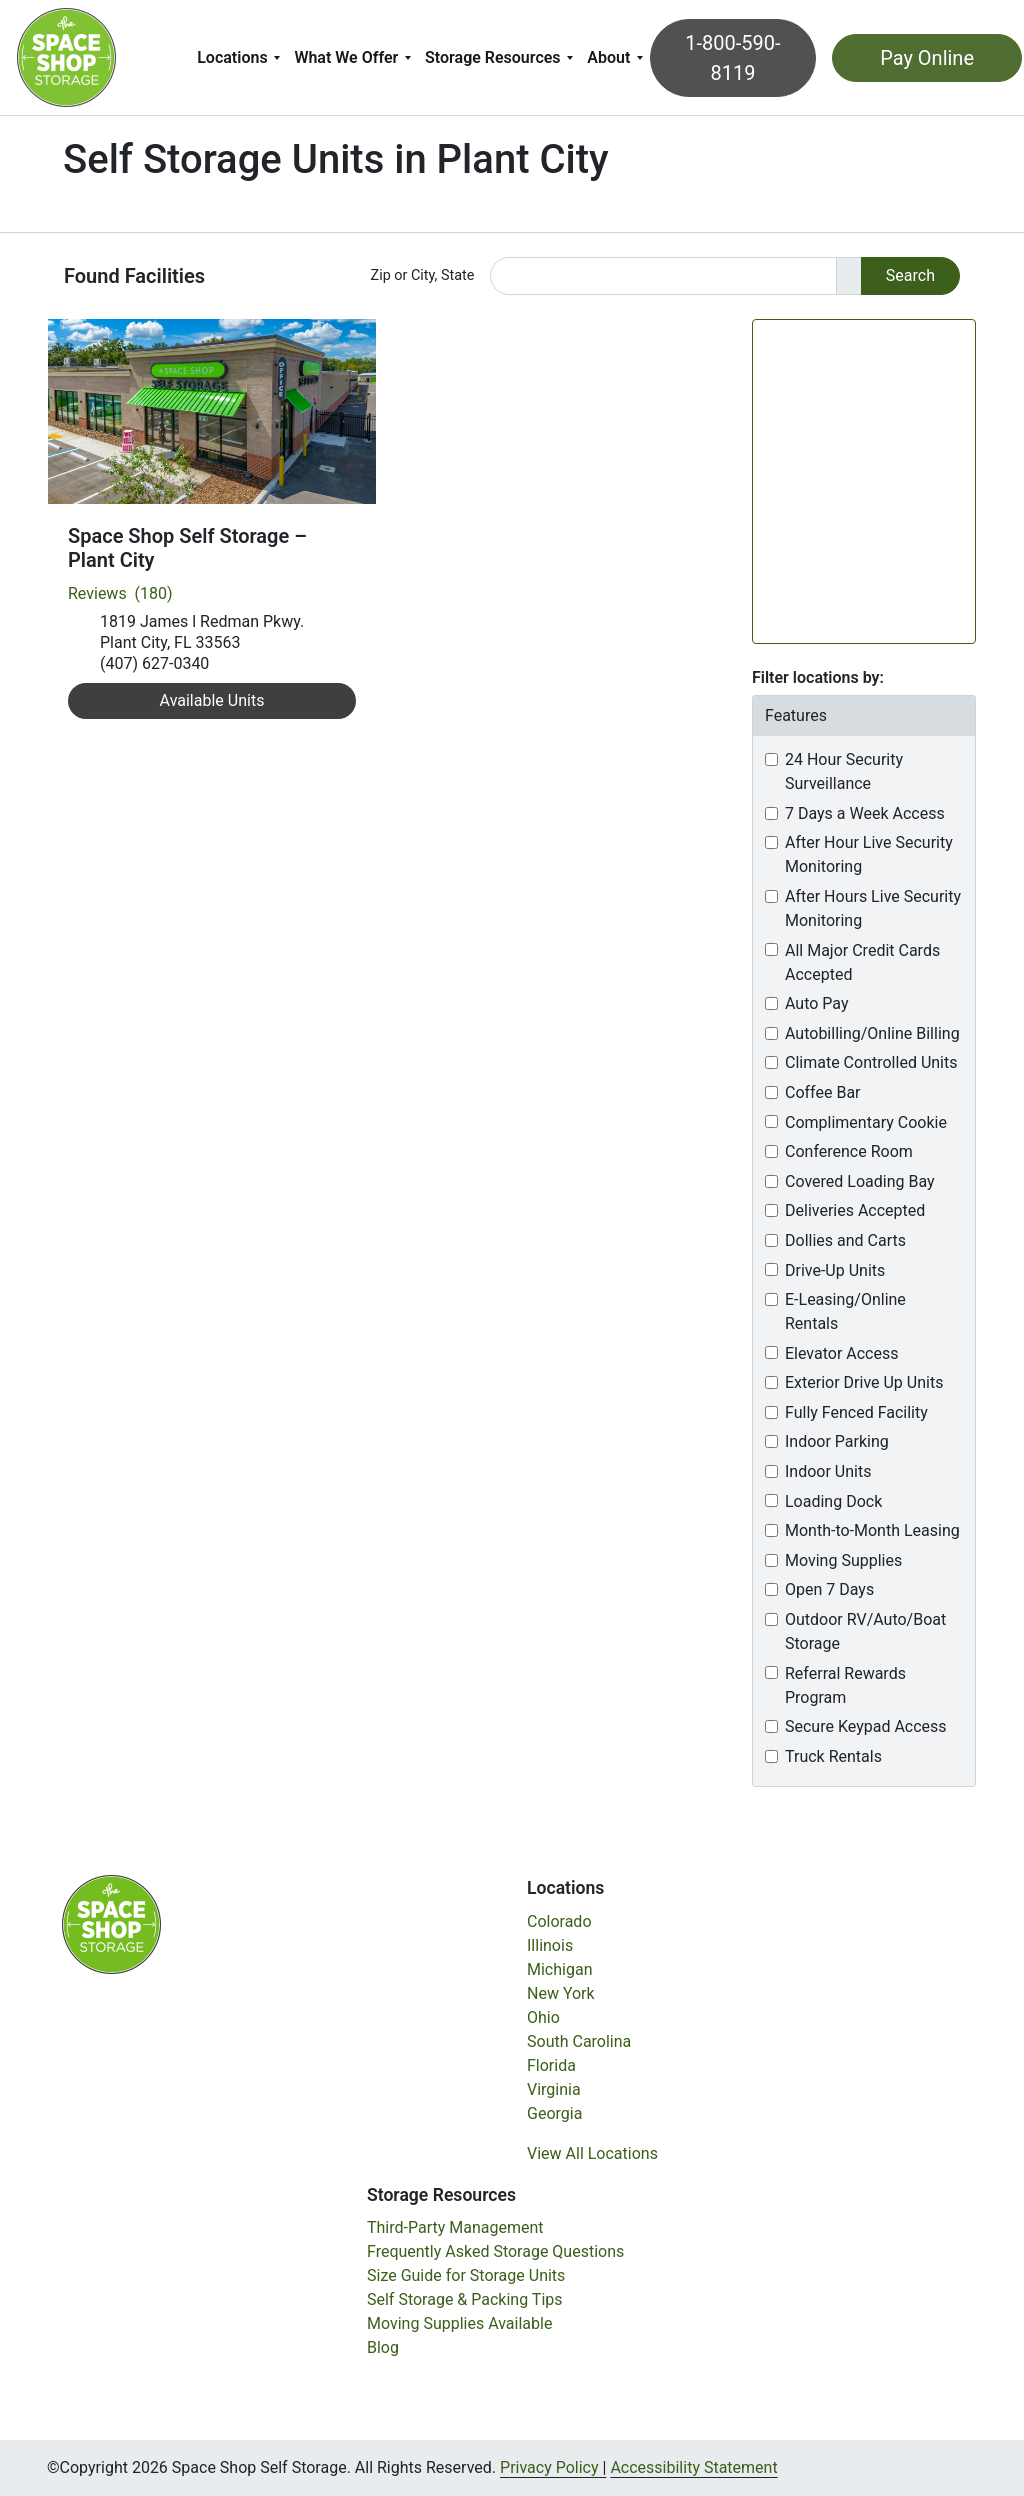  What do you see at coordinates (860, 1181) in the screenshot?
I see `Covered Loading Bay` at bounding box center [860, 1181].